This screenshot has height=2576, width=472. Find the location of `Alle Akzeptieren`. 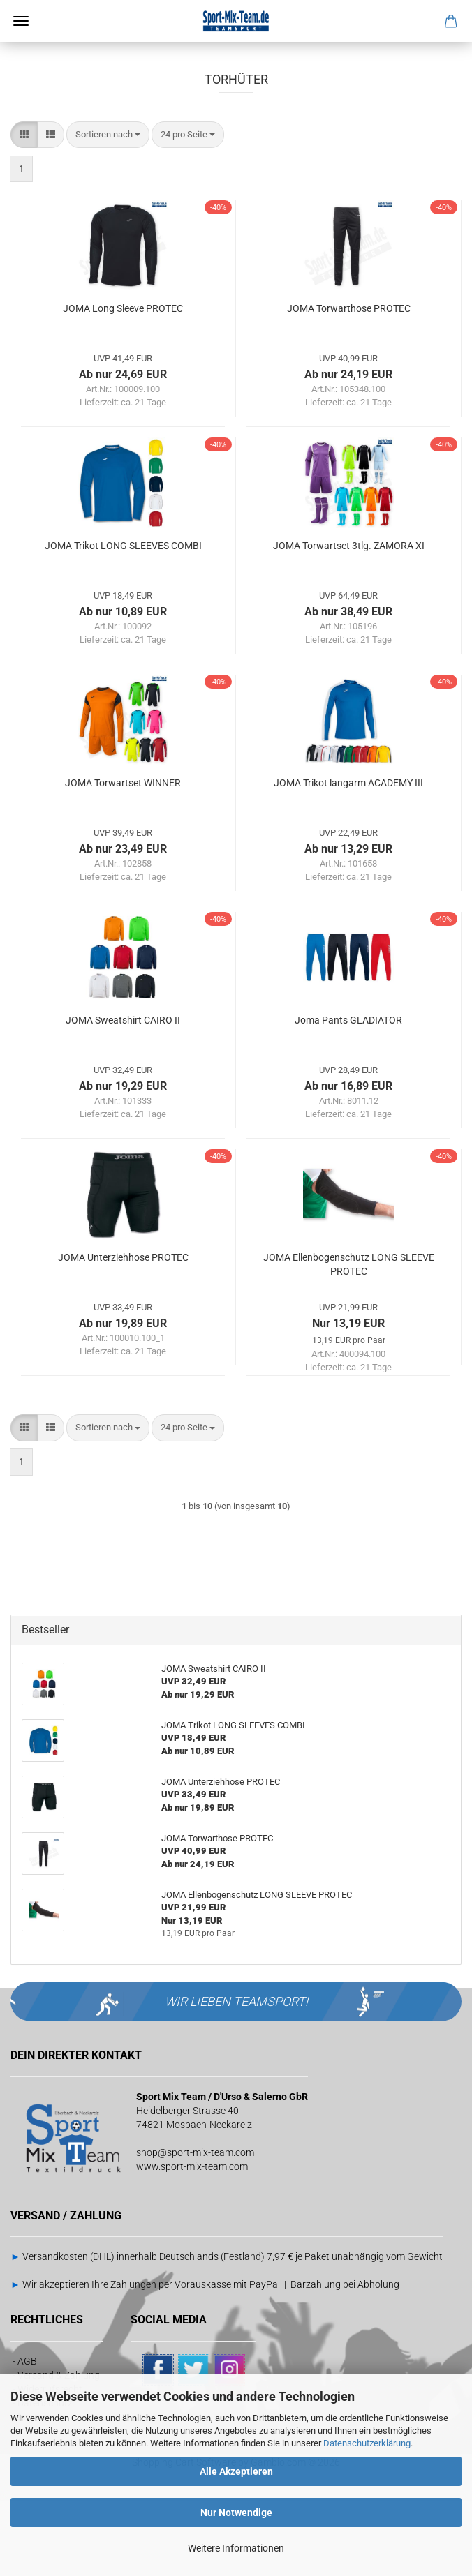

Alle Akzeptieren is located at coordinates (236, 2471).